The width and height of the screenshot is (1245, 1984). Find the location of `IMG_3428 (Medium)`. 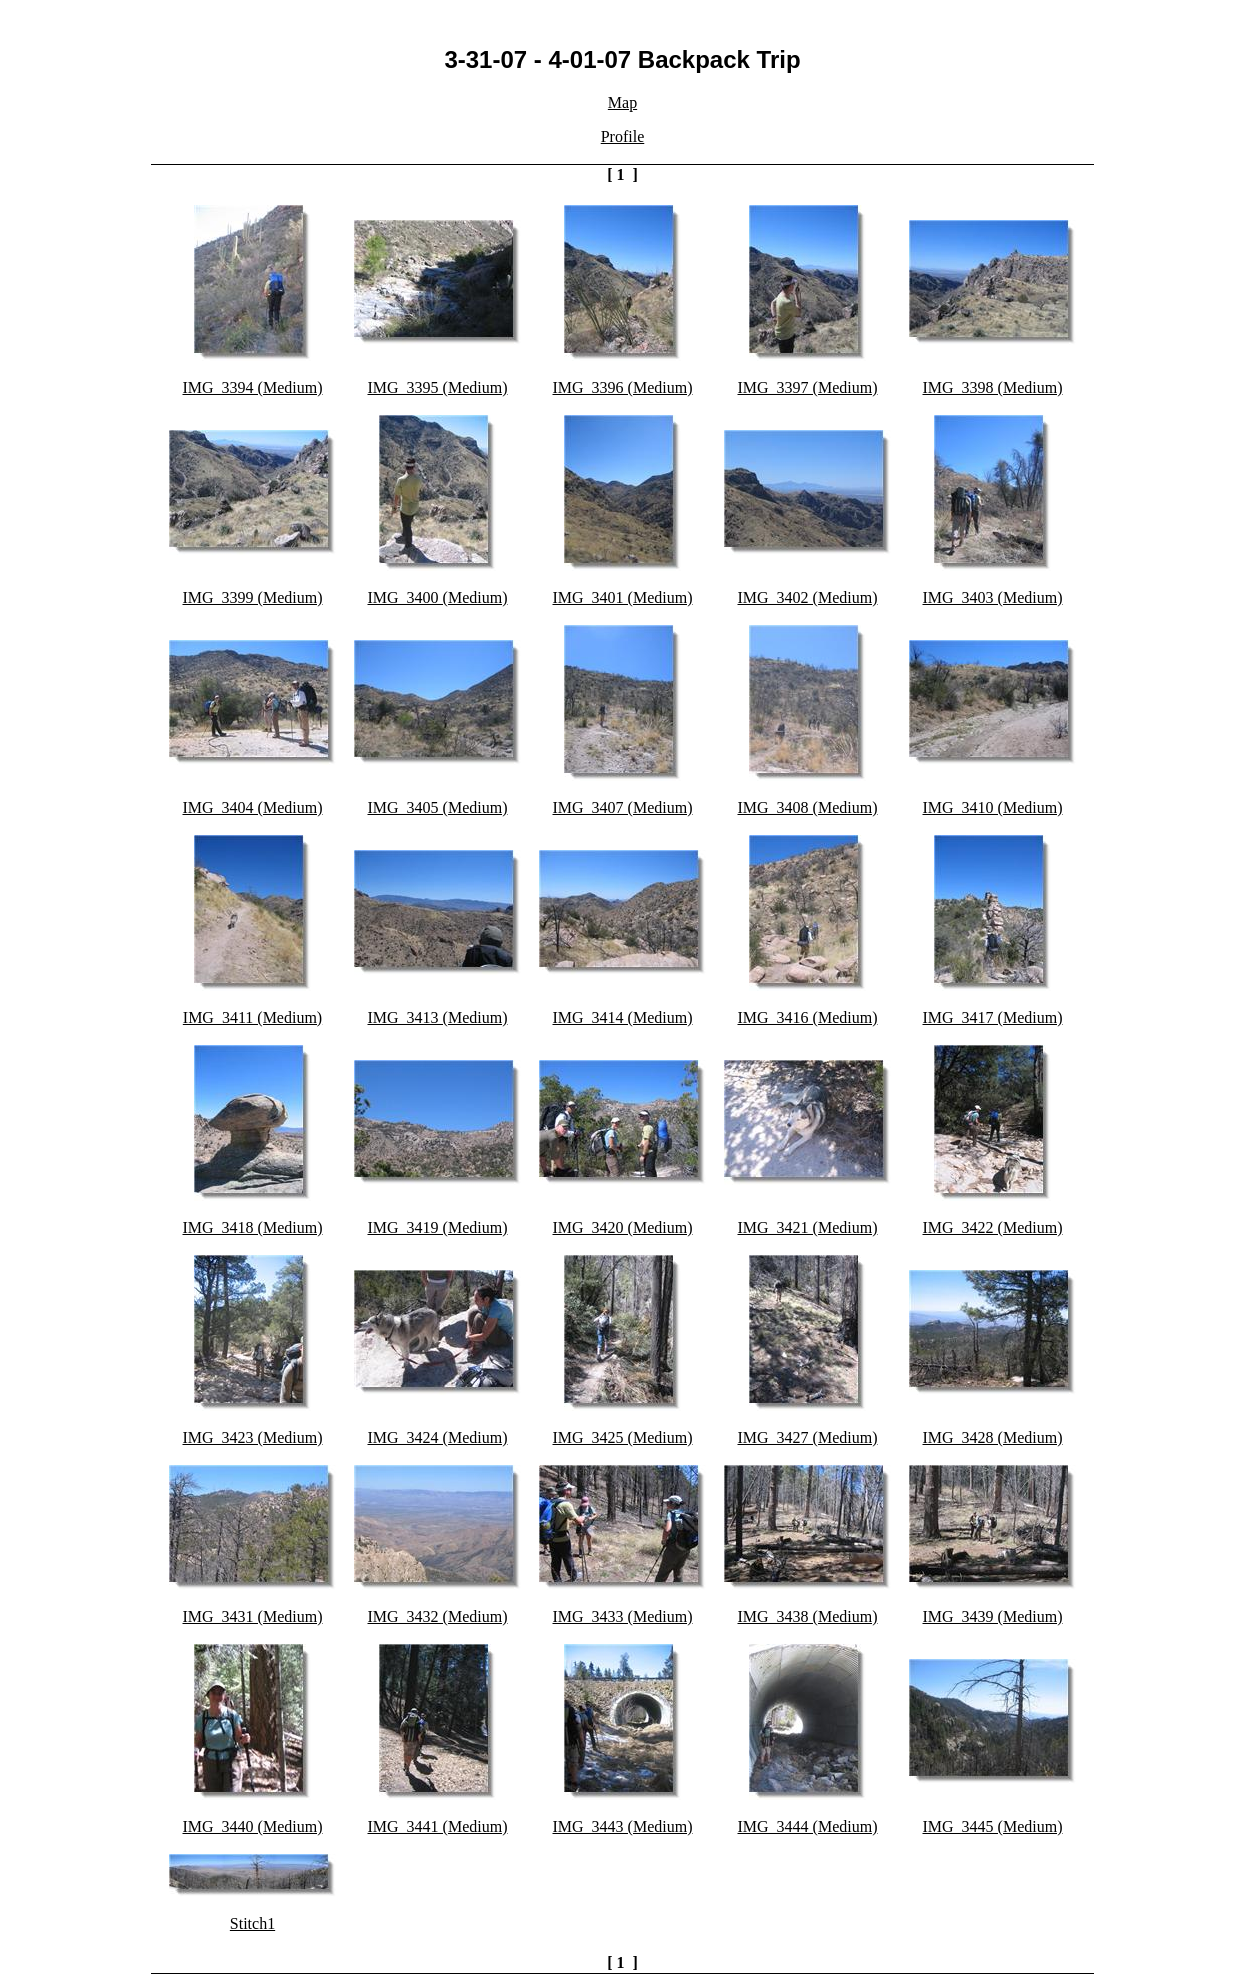

IMG_3428 (Medium) is located at coordinates (993, 1437).